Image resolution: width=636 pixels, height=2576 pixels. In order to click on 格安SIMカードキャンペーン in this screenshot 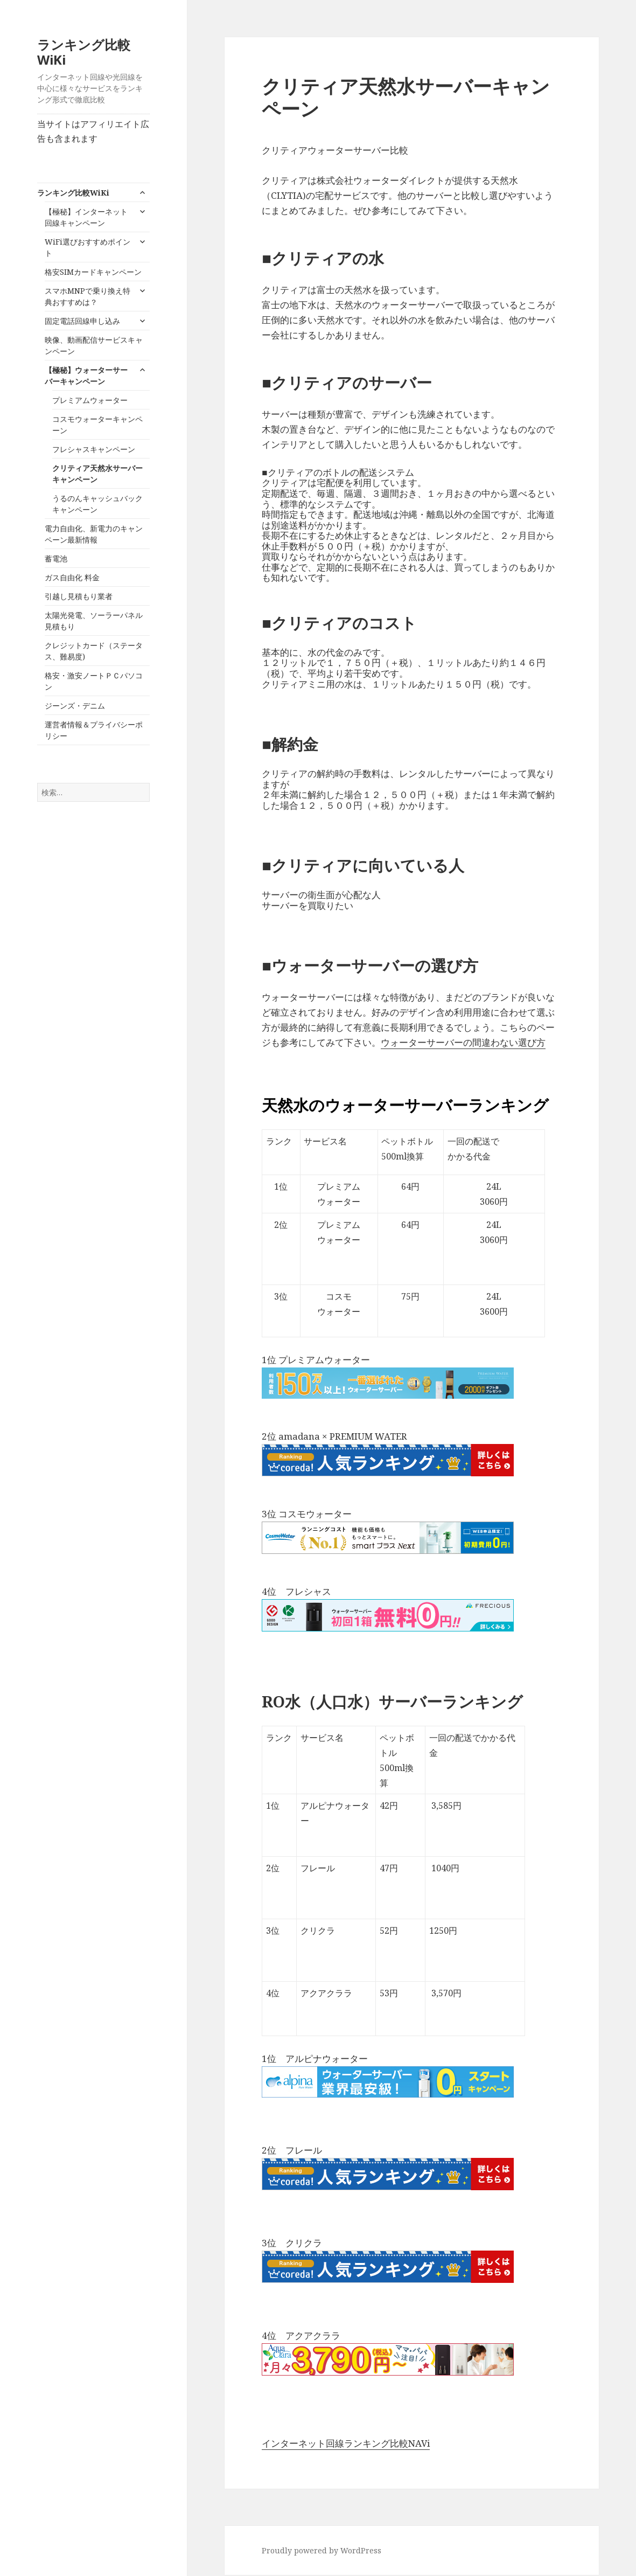, I will do `click(93, 272)`.